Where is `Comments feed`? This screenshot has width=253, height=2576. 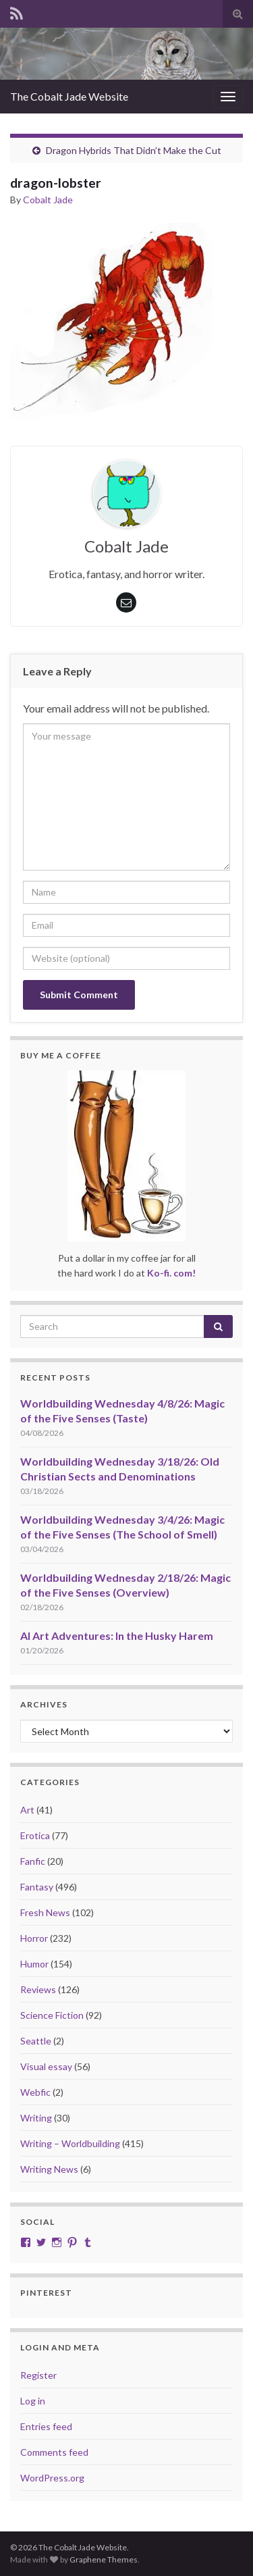 Comments feed is located at coordinates (54, 2452).